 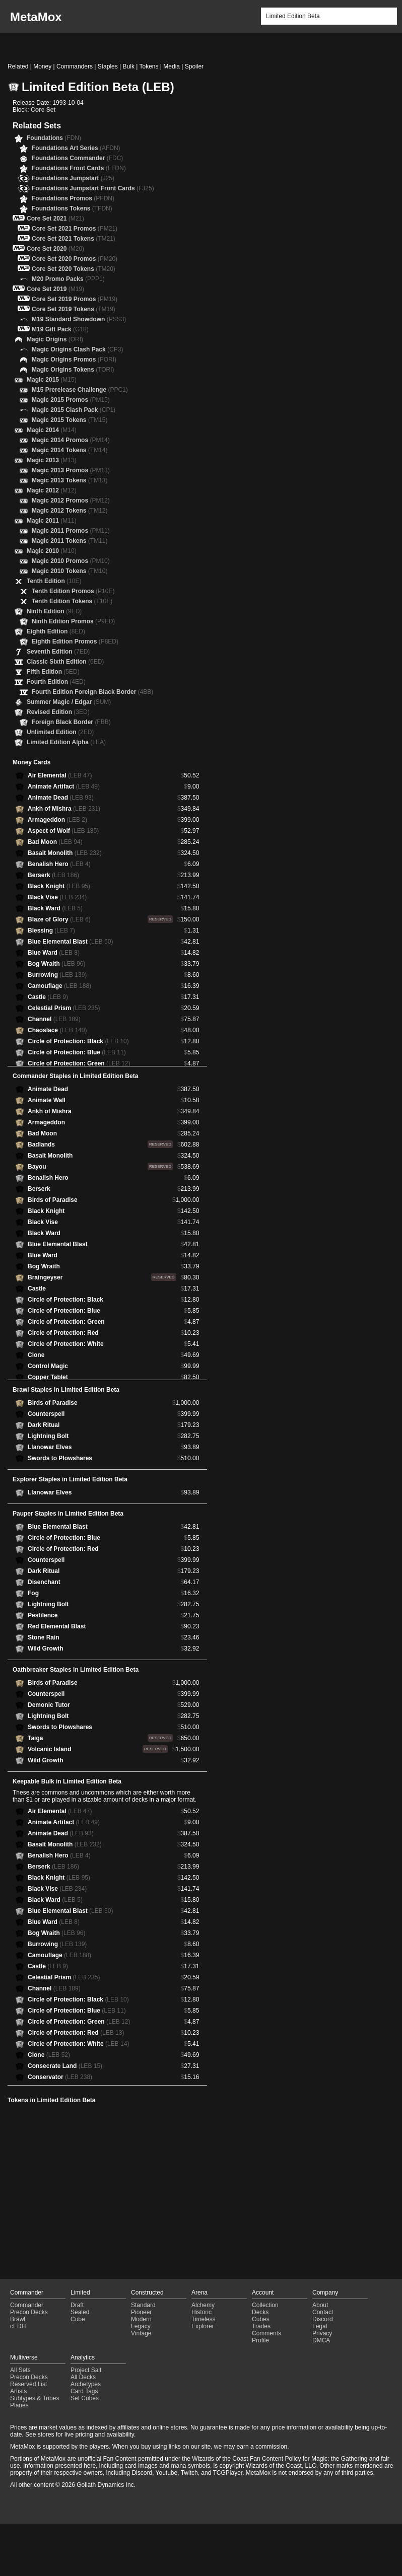 I want to click on Fifth Edition, so click(x=53, y=671).